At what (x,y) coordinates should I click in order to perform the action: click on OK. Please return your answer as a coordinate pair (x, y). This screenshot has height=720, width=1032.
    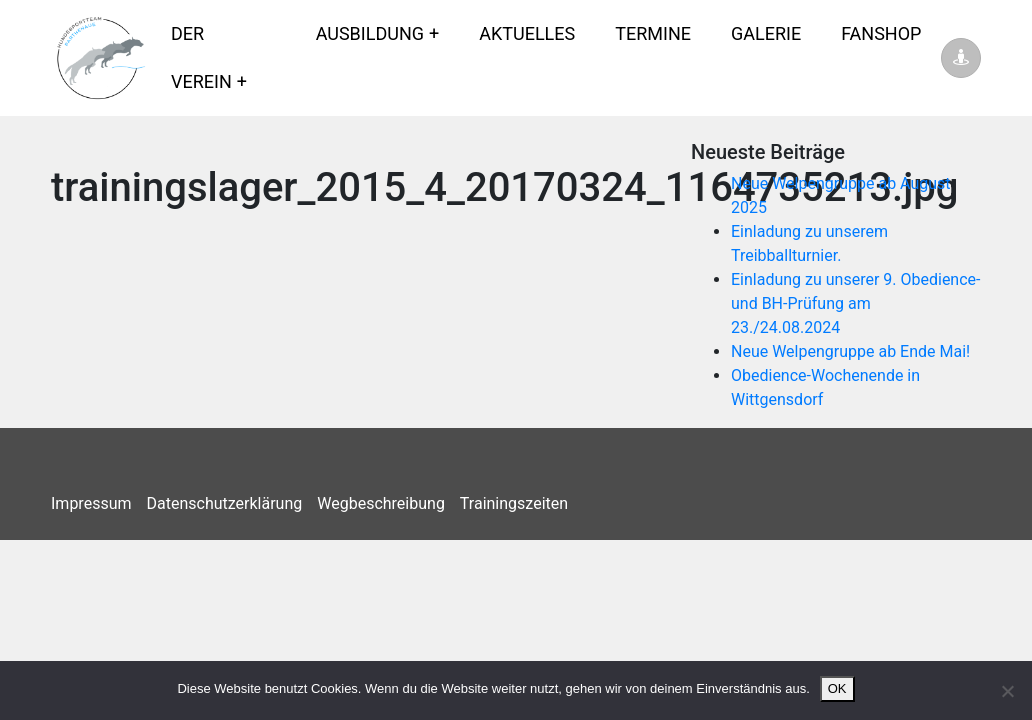
    Looking at the image, I should click on (837, 688).